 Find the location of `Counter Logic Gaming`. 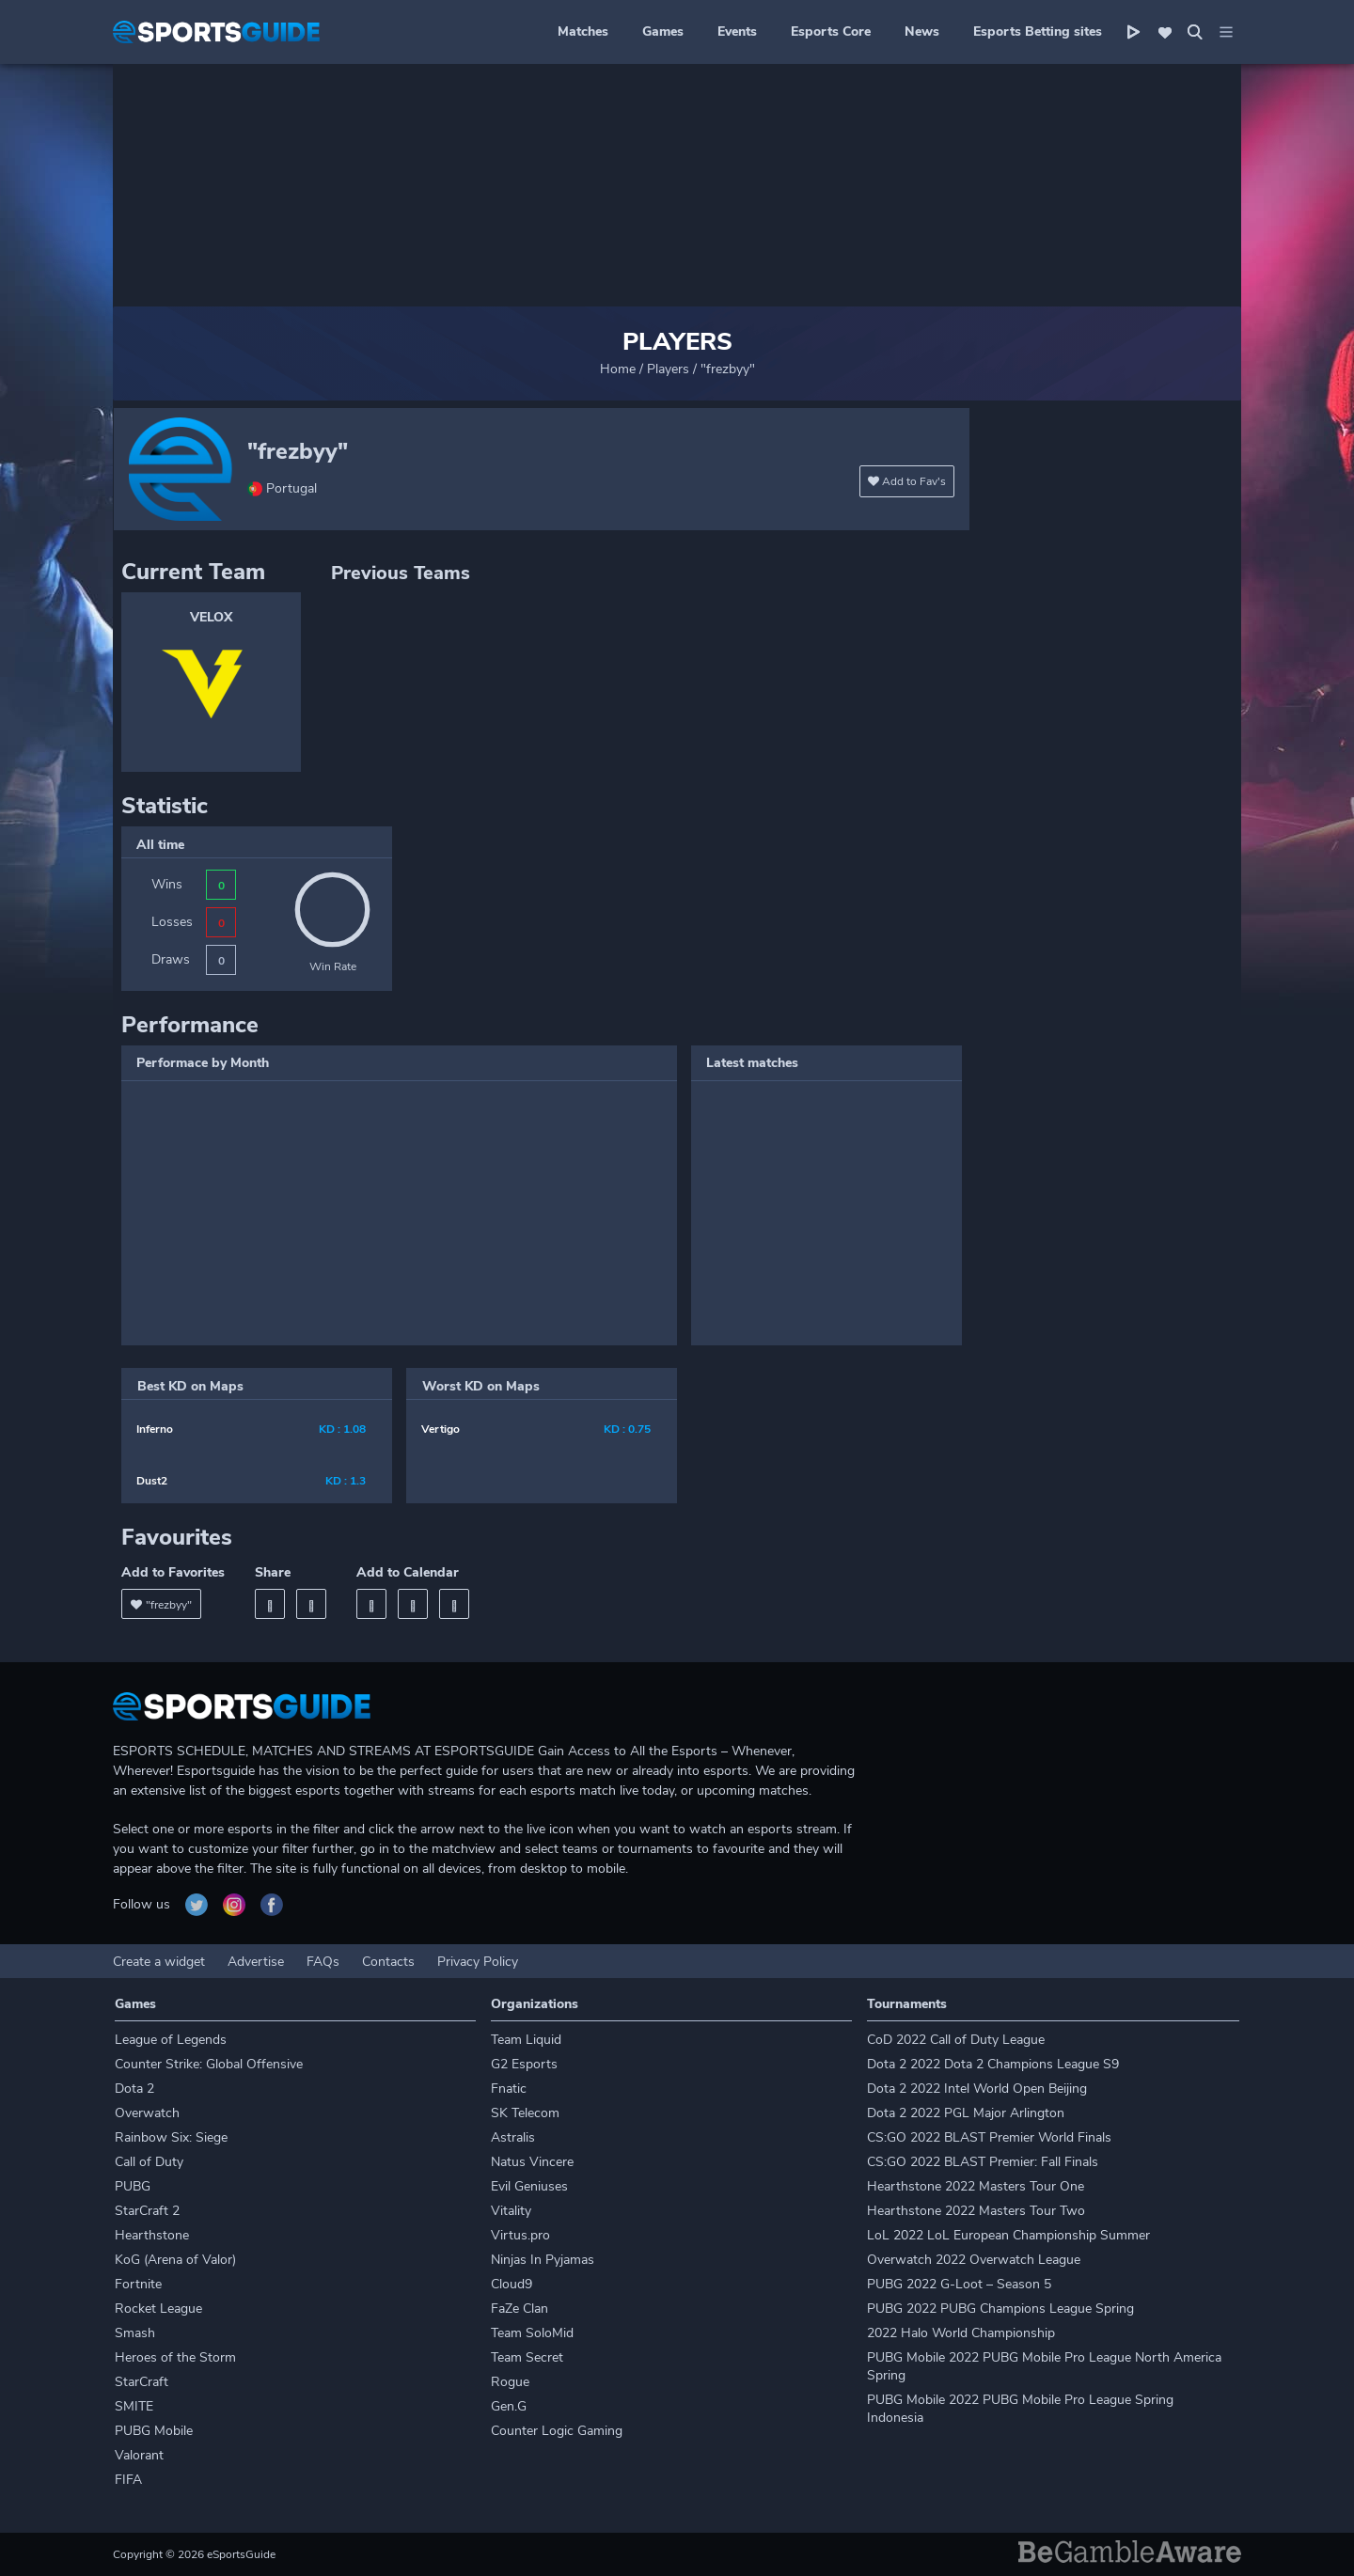

Counter Logic Gaming is located at coordinates (556, 2431).